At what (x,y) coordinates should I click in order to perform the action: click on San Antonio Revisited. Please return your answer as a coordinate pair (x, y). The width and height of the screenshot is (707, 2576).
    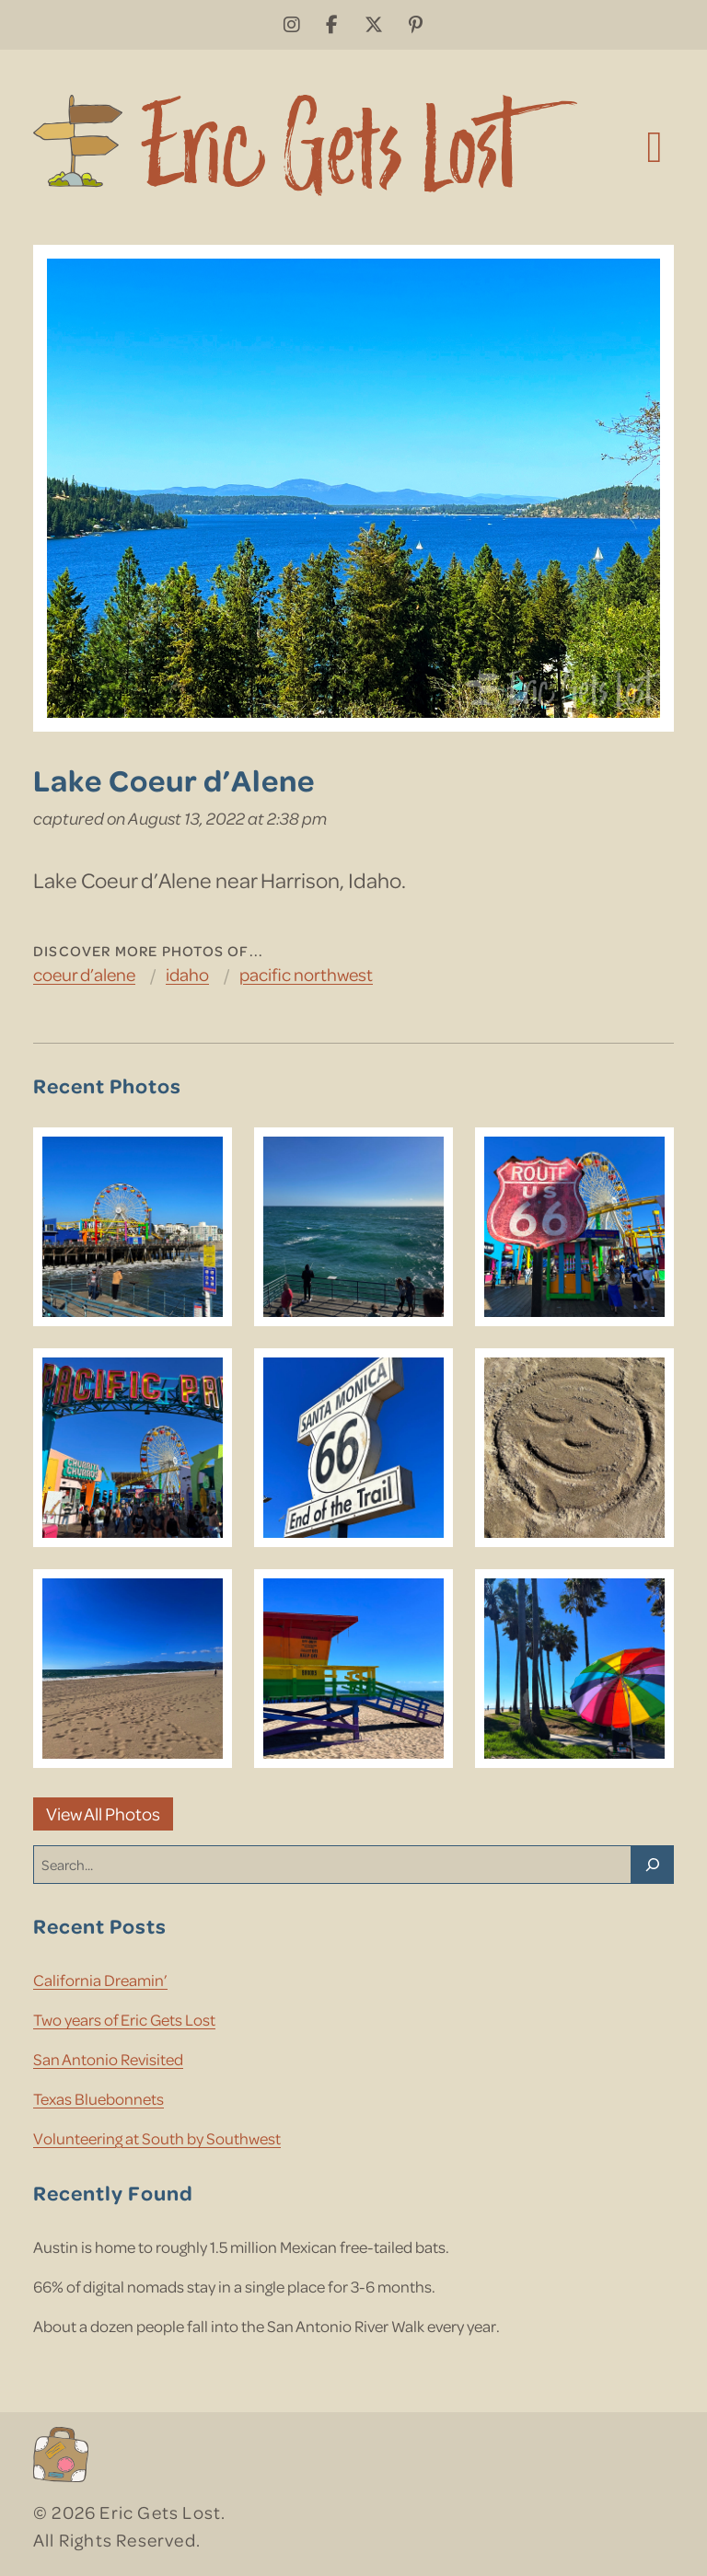
    Looking at the image, I should click on (108, 2059).